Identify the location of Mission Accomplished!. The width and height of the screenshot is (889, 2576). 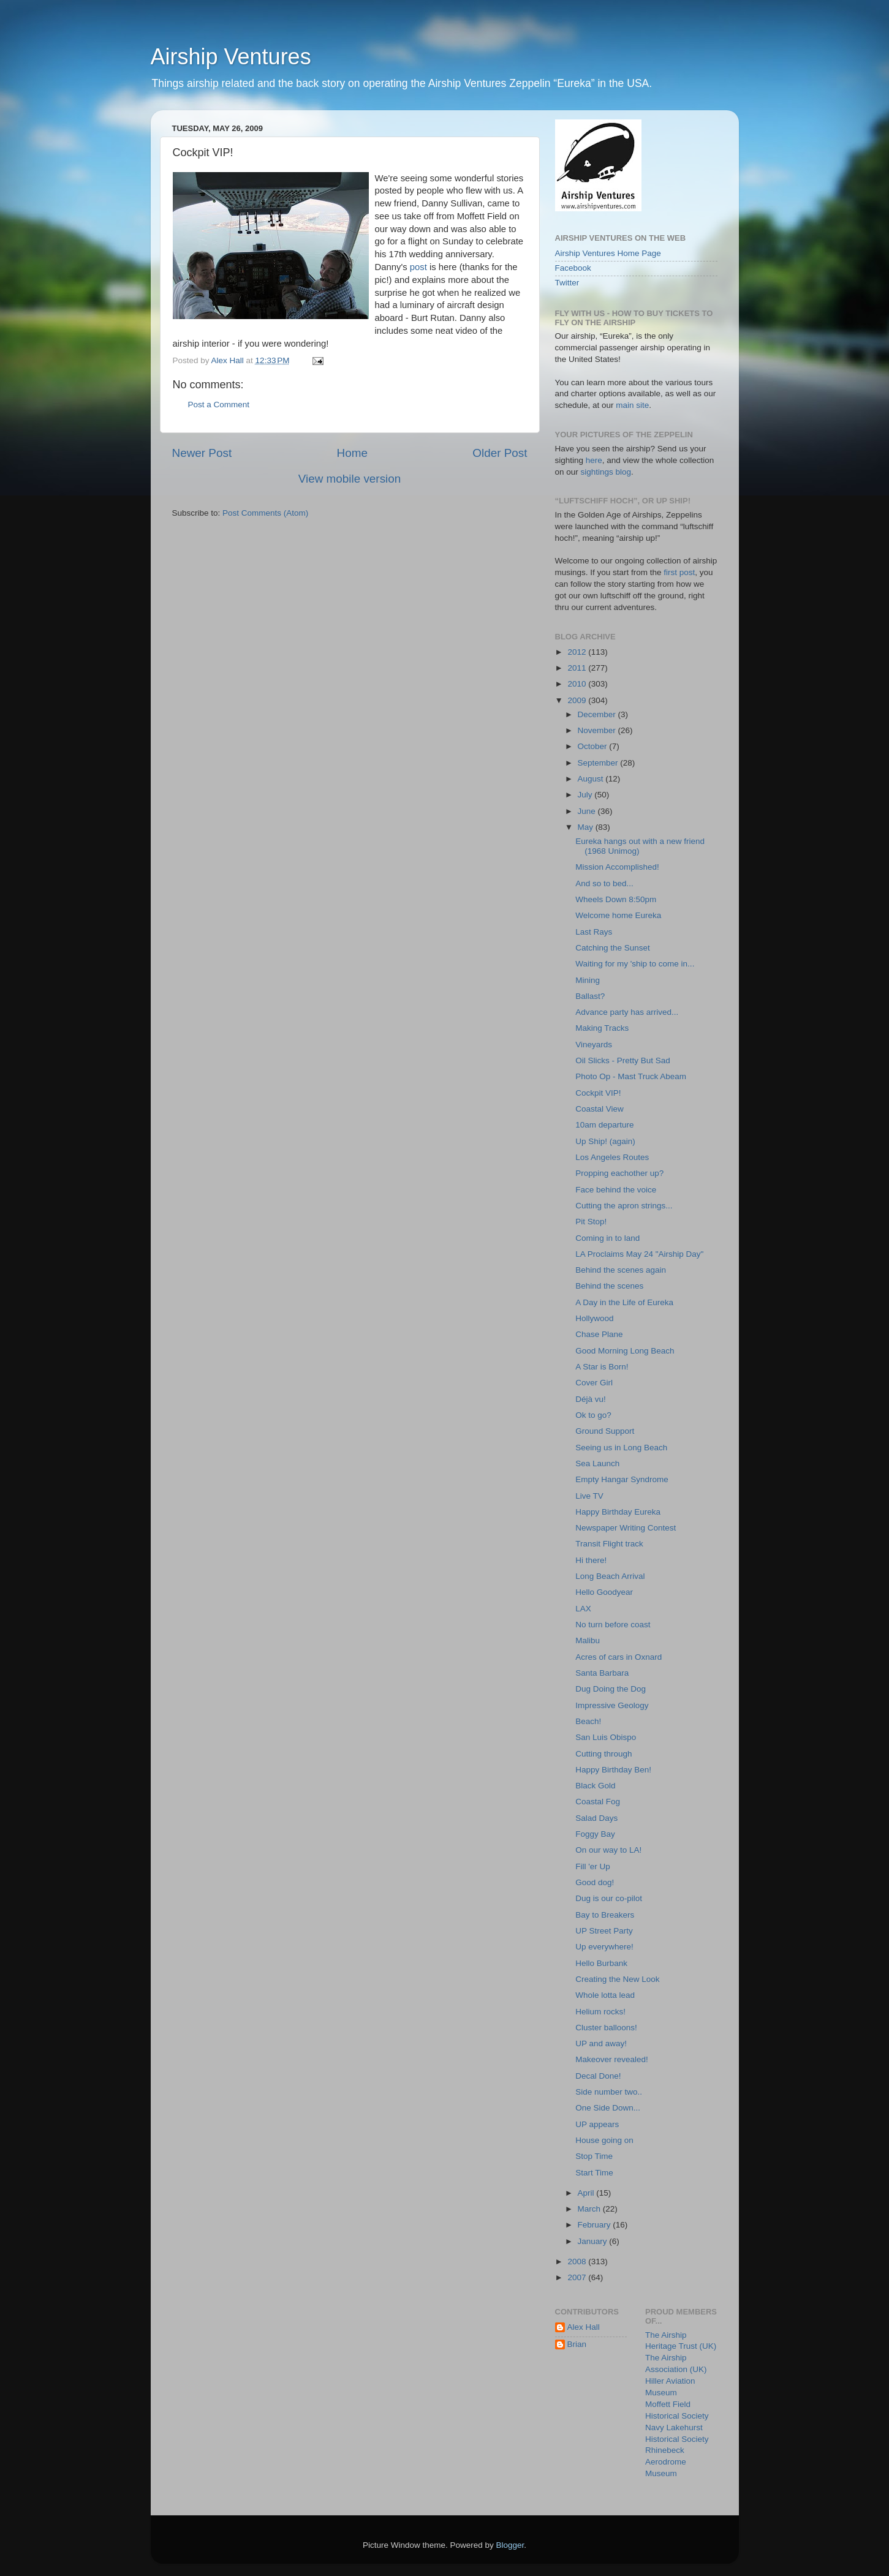
(617, 867).